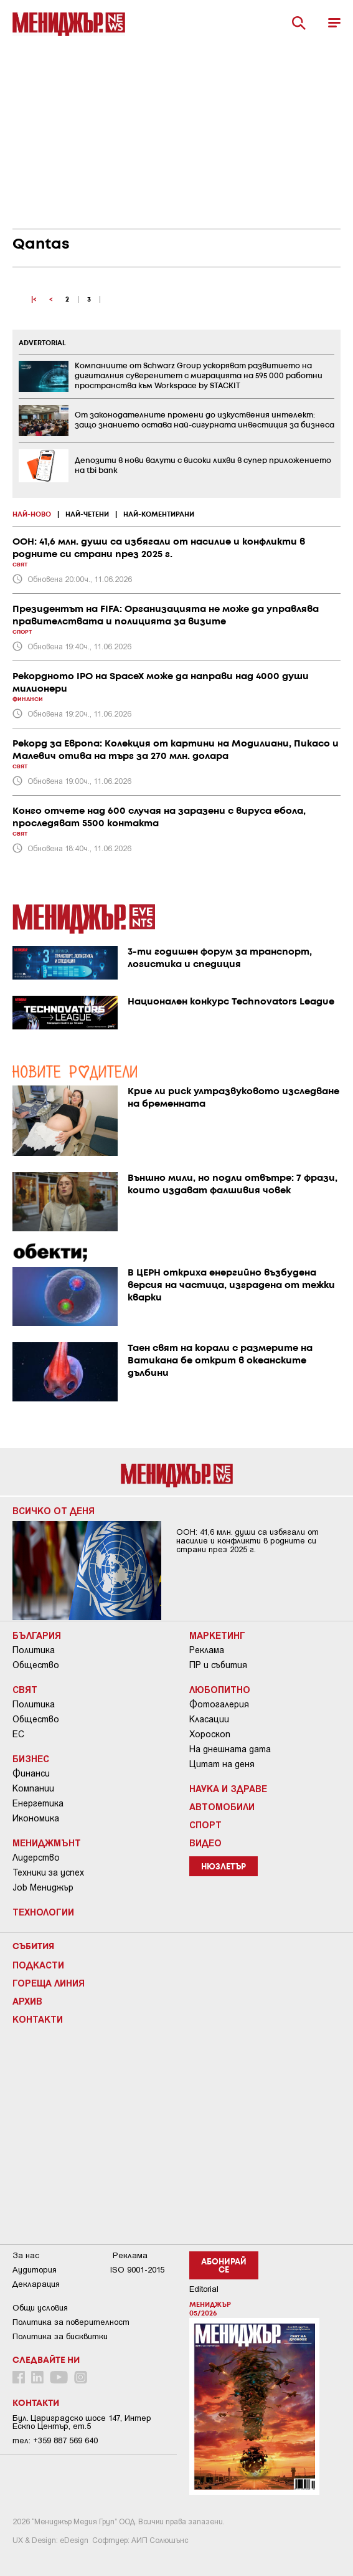 This screenshot has height=2576, width=353. I want to click on ПР и събития, so click(218, 1665).